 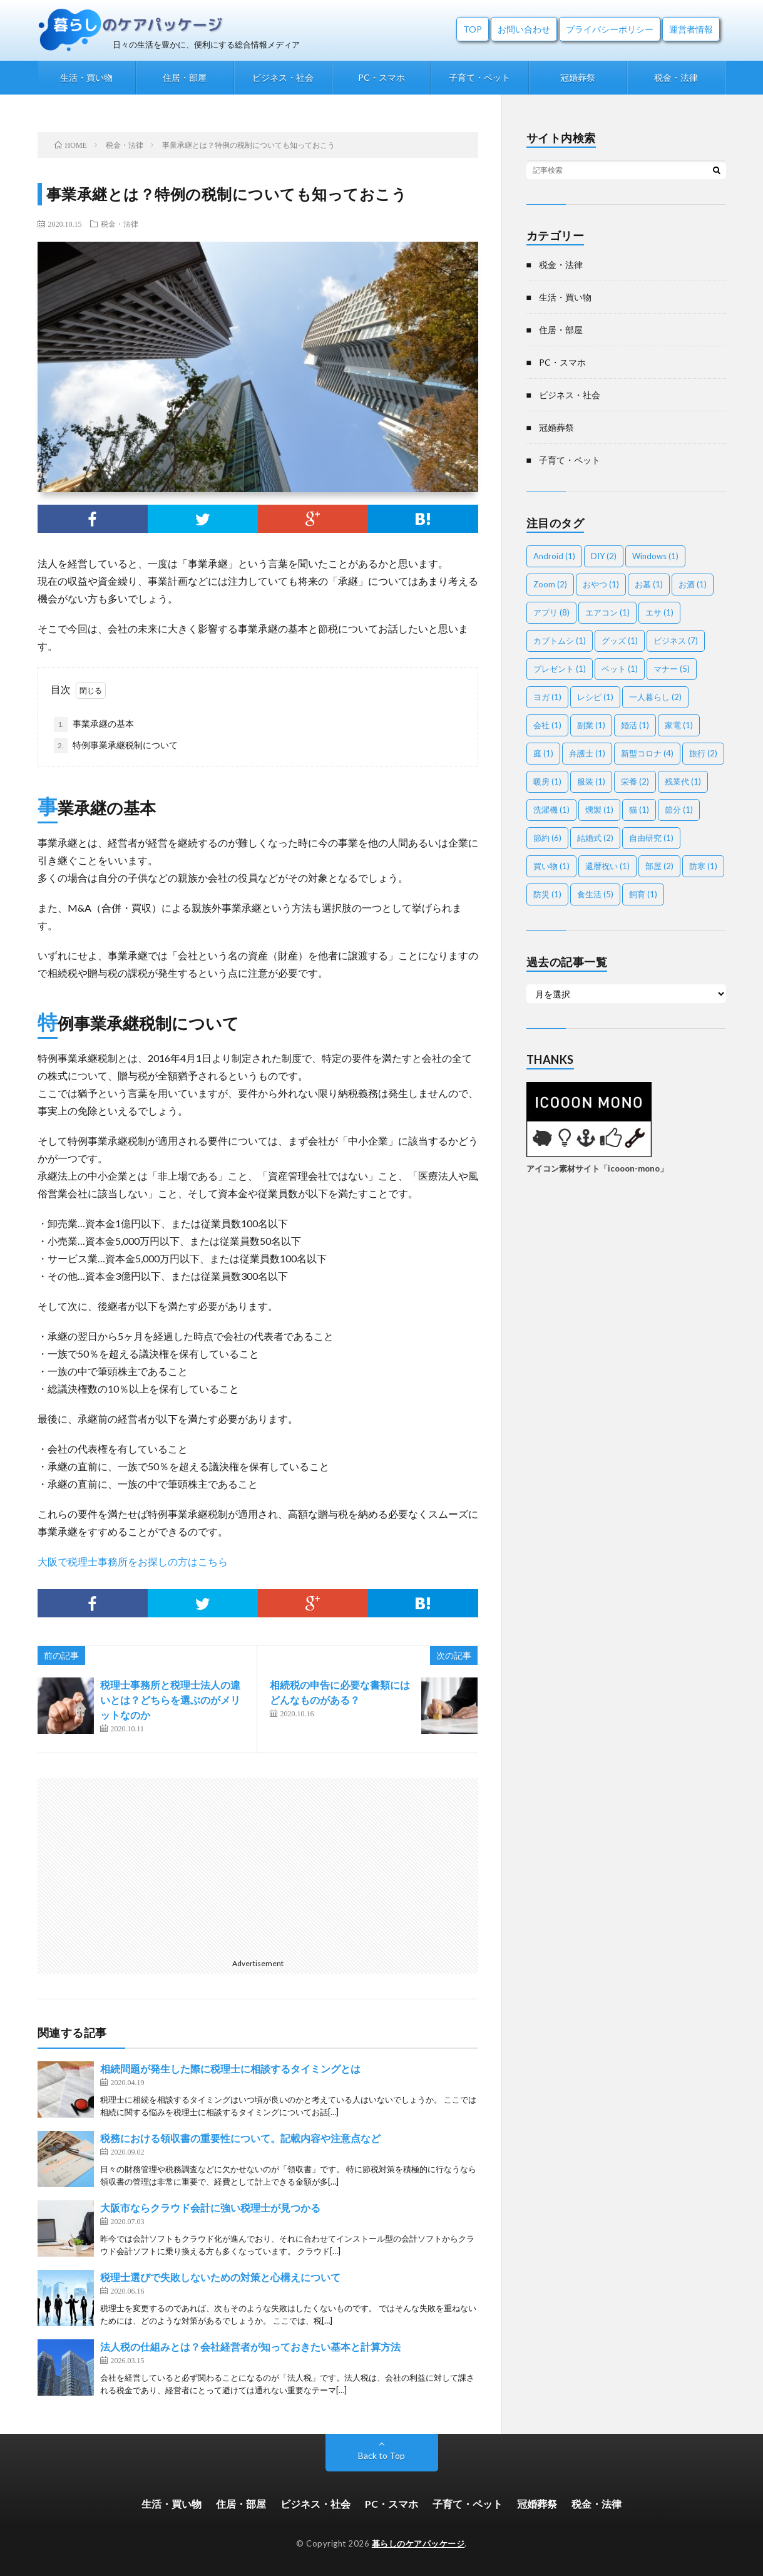 What do you see at coordinates (675, 641) in the screenshot?
I see `ビジネス [ビジネス (7個の項目)]` at bounding box center [675, 641].